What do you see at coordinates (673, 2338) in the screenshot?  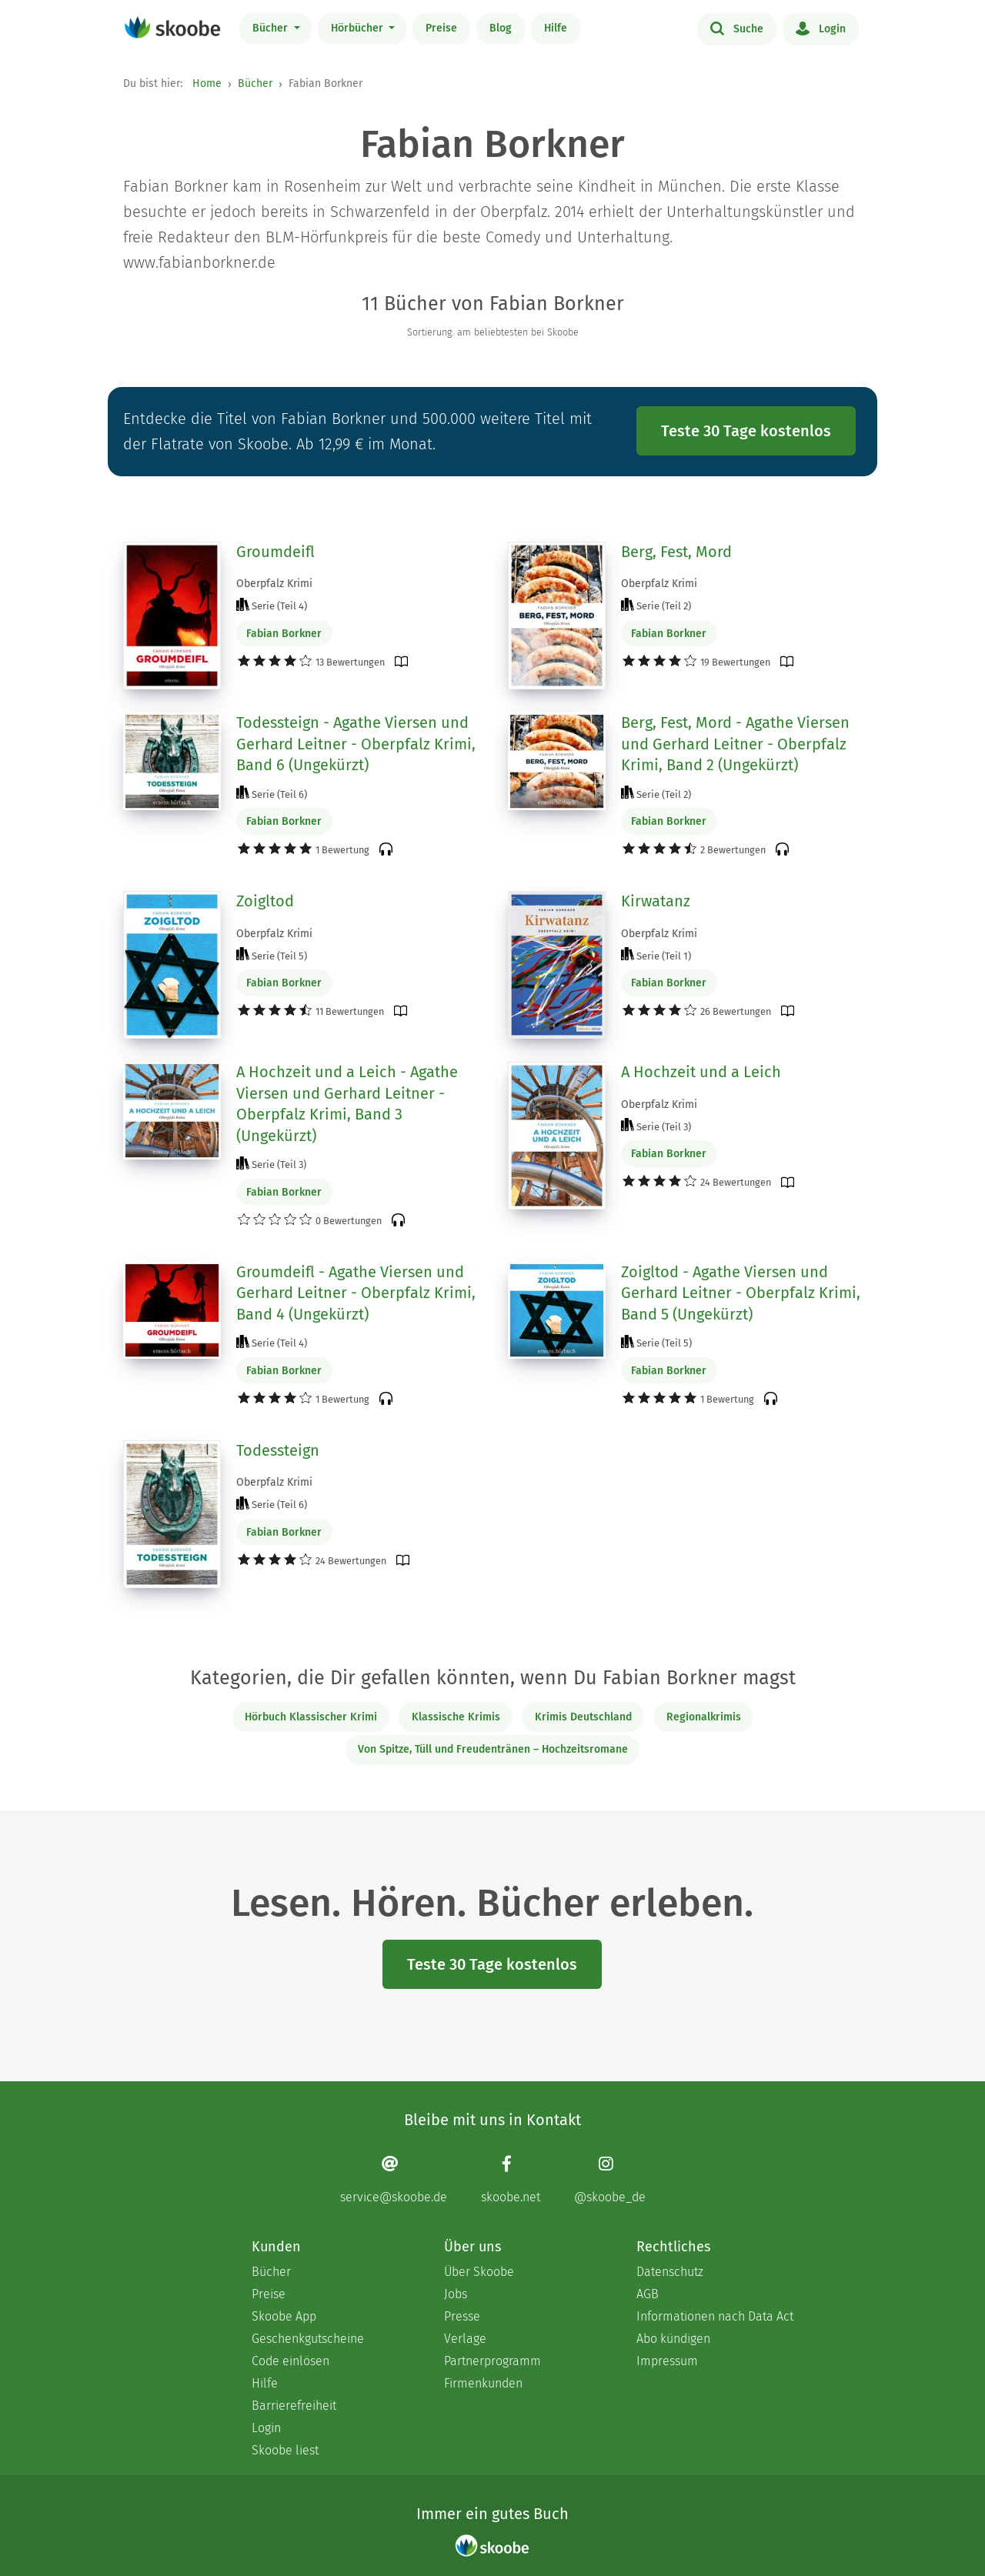 I see `Abo kündigen` at bounding box center [673, 2338].